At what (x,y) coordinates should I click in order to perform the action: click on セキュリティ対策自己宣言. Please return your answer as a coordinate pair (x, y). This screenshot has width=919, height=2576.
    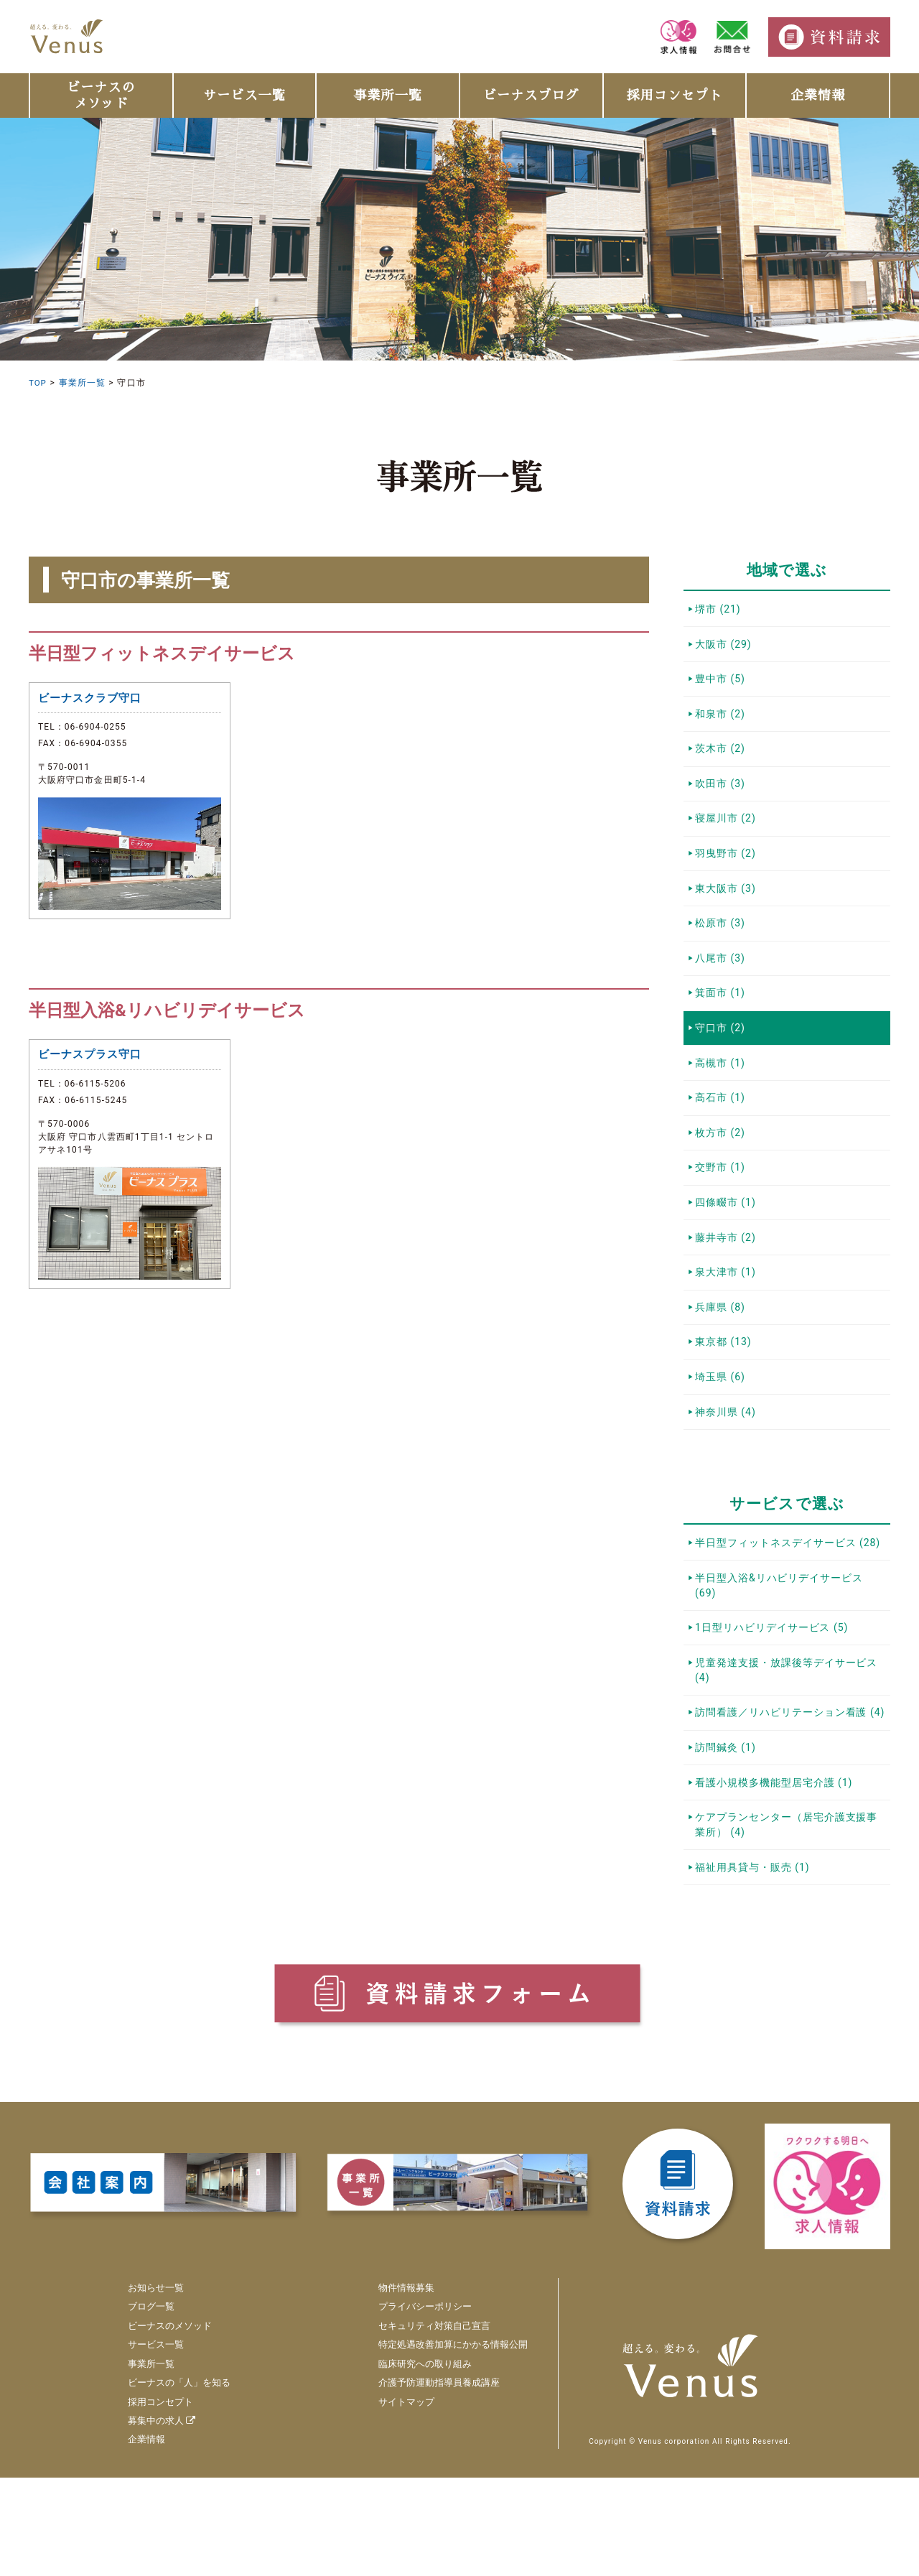
    Looking at the image, I should click on (427, 2424).